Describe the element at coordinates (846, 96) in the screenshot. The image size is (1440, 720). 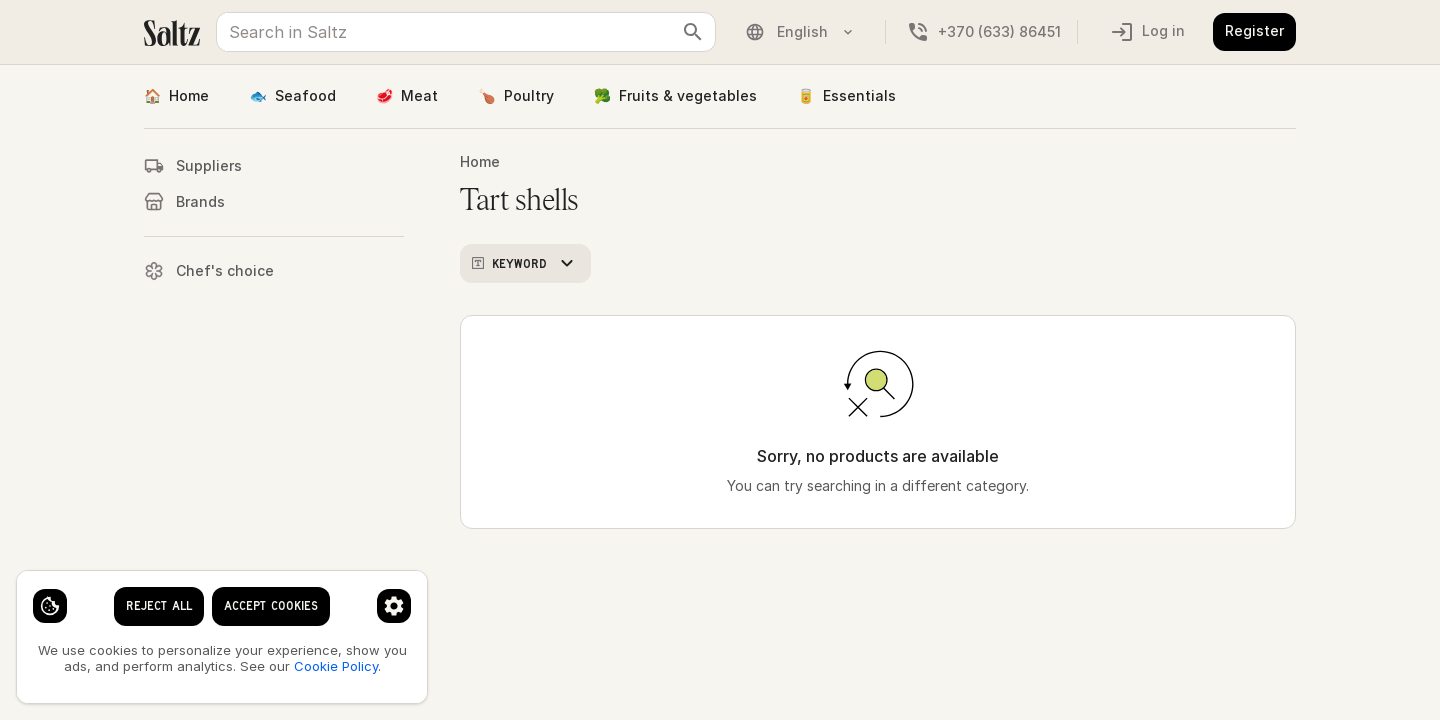
I see `Essentials` at that location.